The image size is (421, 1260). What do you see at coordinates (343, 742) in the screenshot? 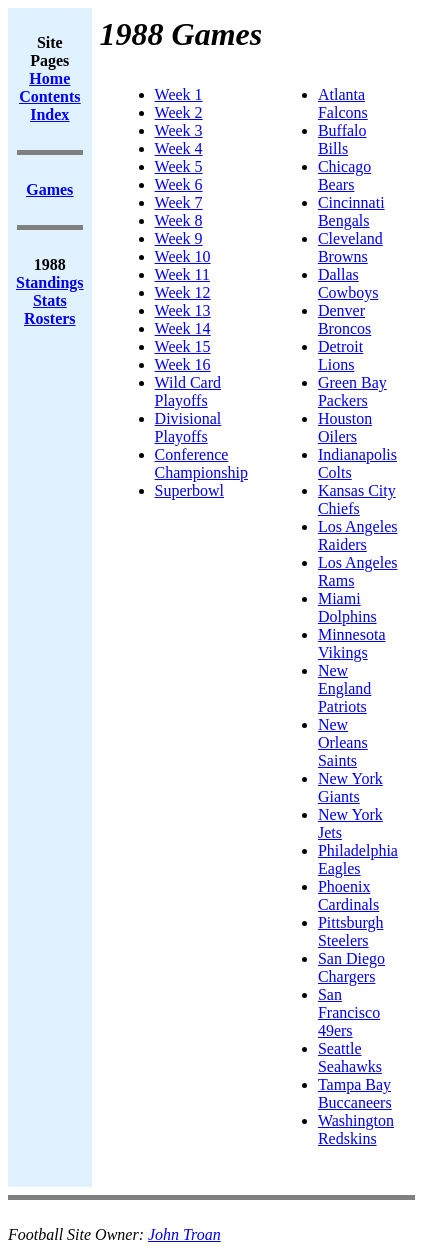
I see `New Orleans Saints` at bounding box center [343, 742].